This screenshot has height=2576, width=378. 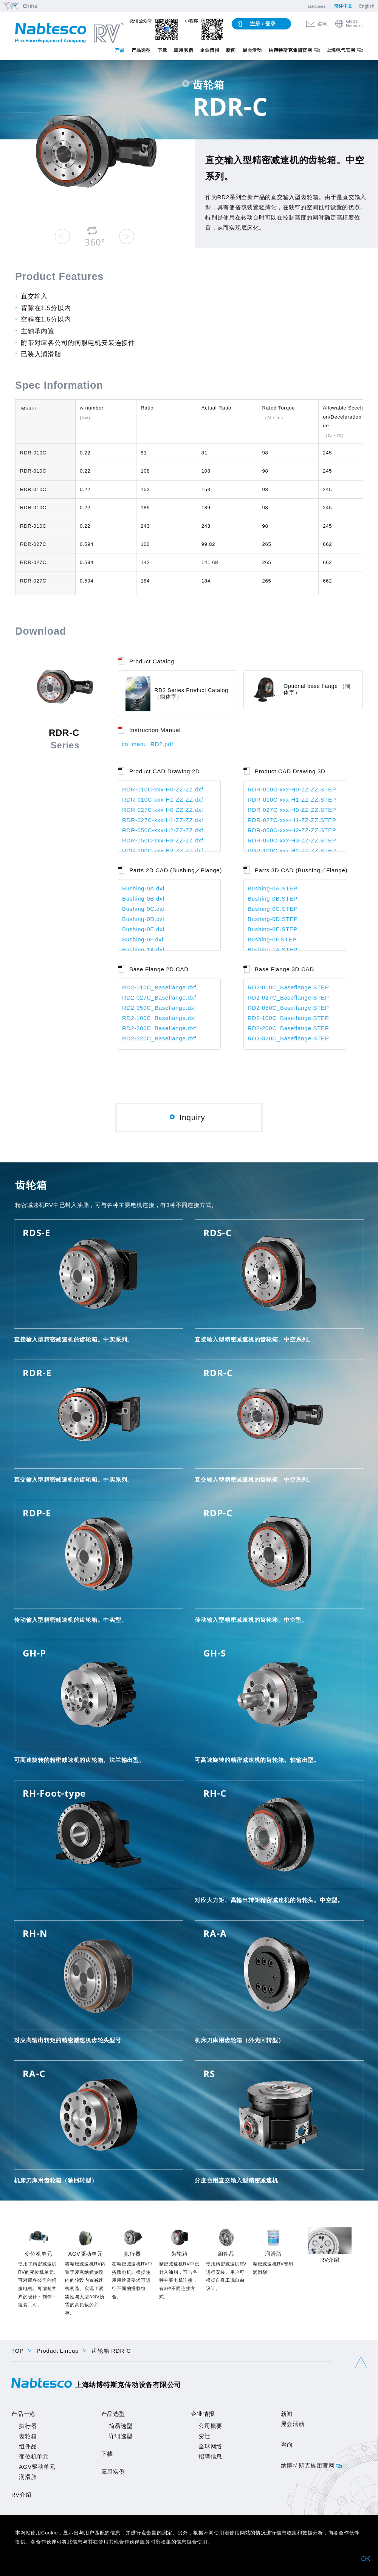 I want to click on Bushing-0E.dxf, so click(x=143, y=929).